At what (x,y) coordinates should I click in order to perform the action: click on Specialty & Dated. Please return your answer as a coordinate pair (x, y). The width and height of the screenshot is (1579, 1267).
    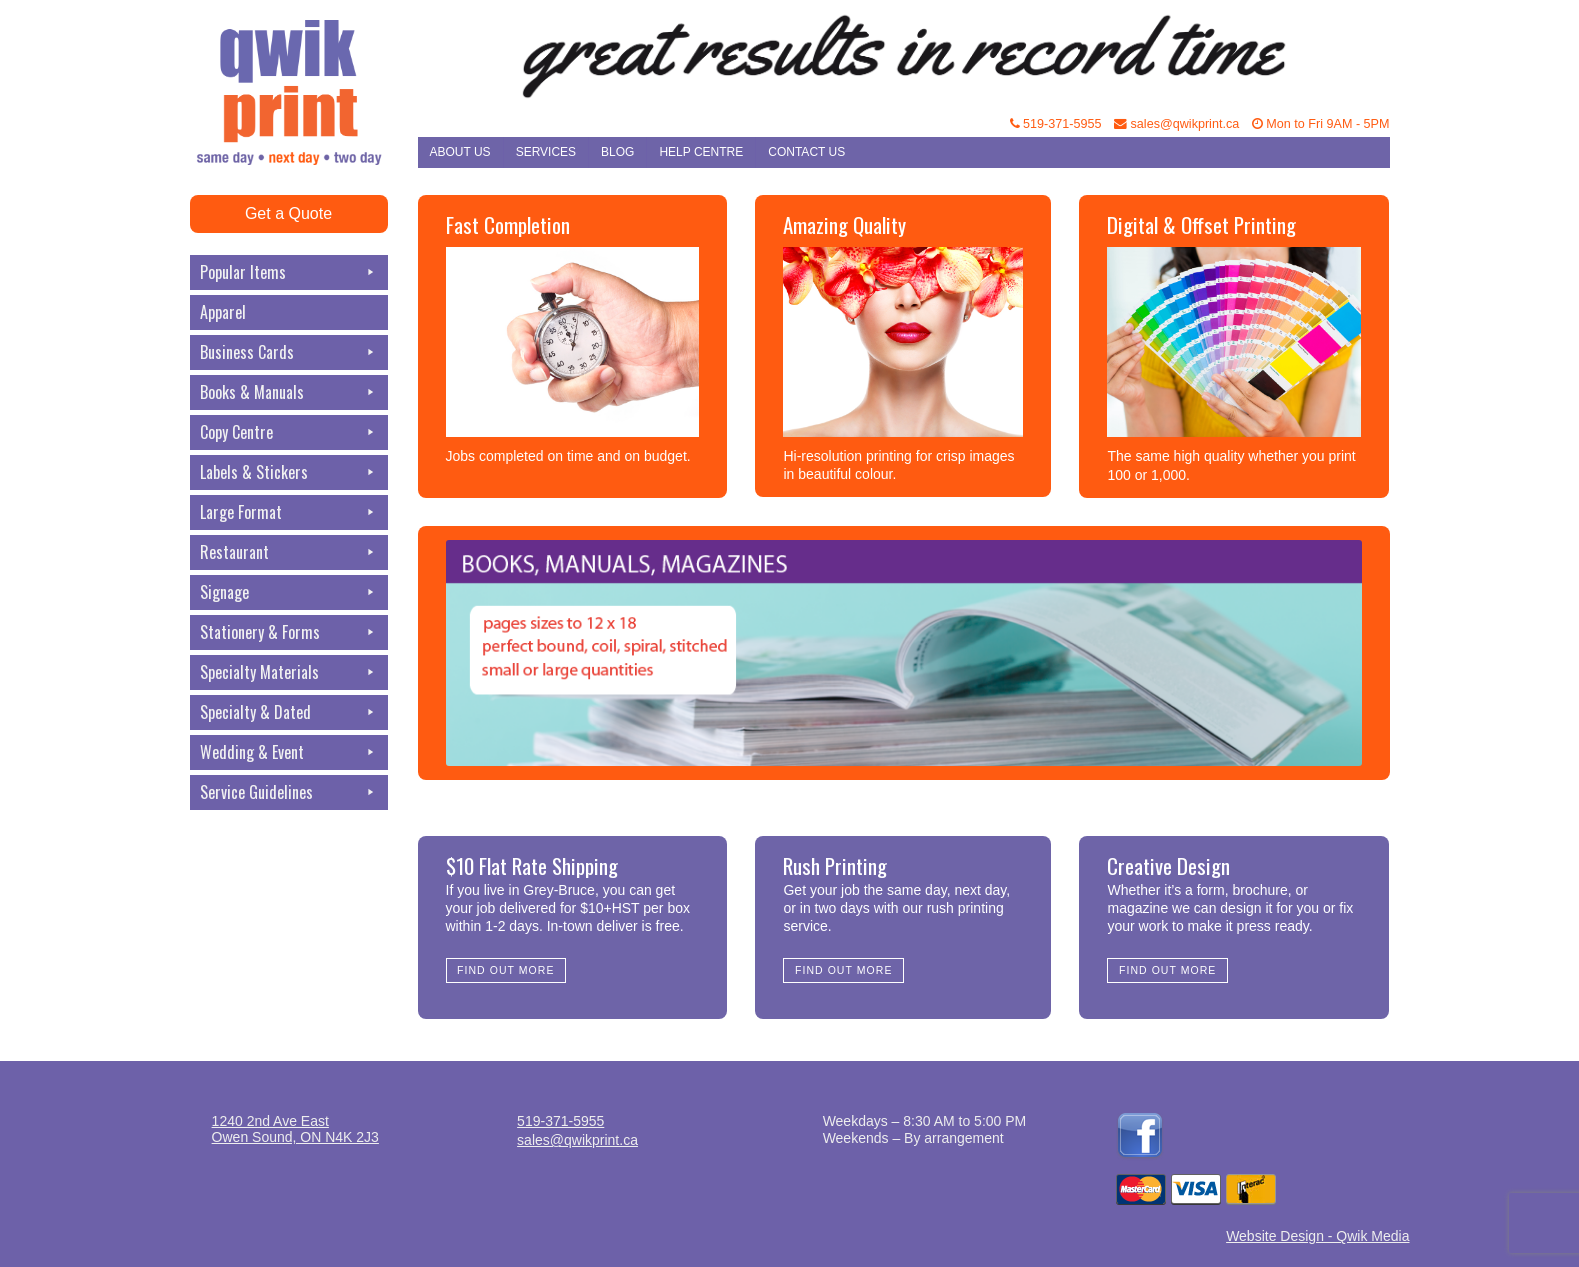
    Looking at the image, I should click on (289, 712).